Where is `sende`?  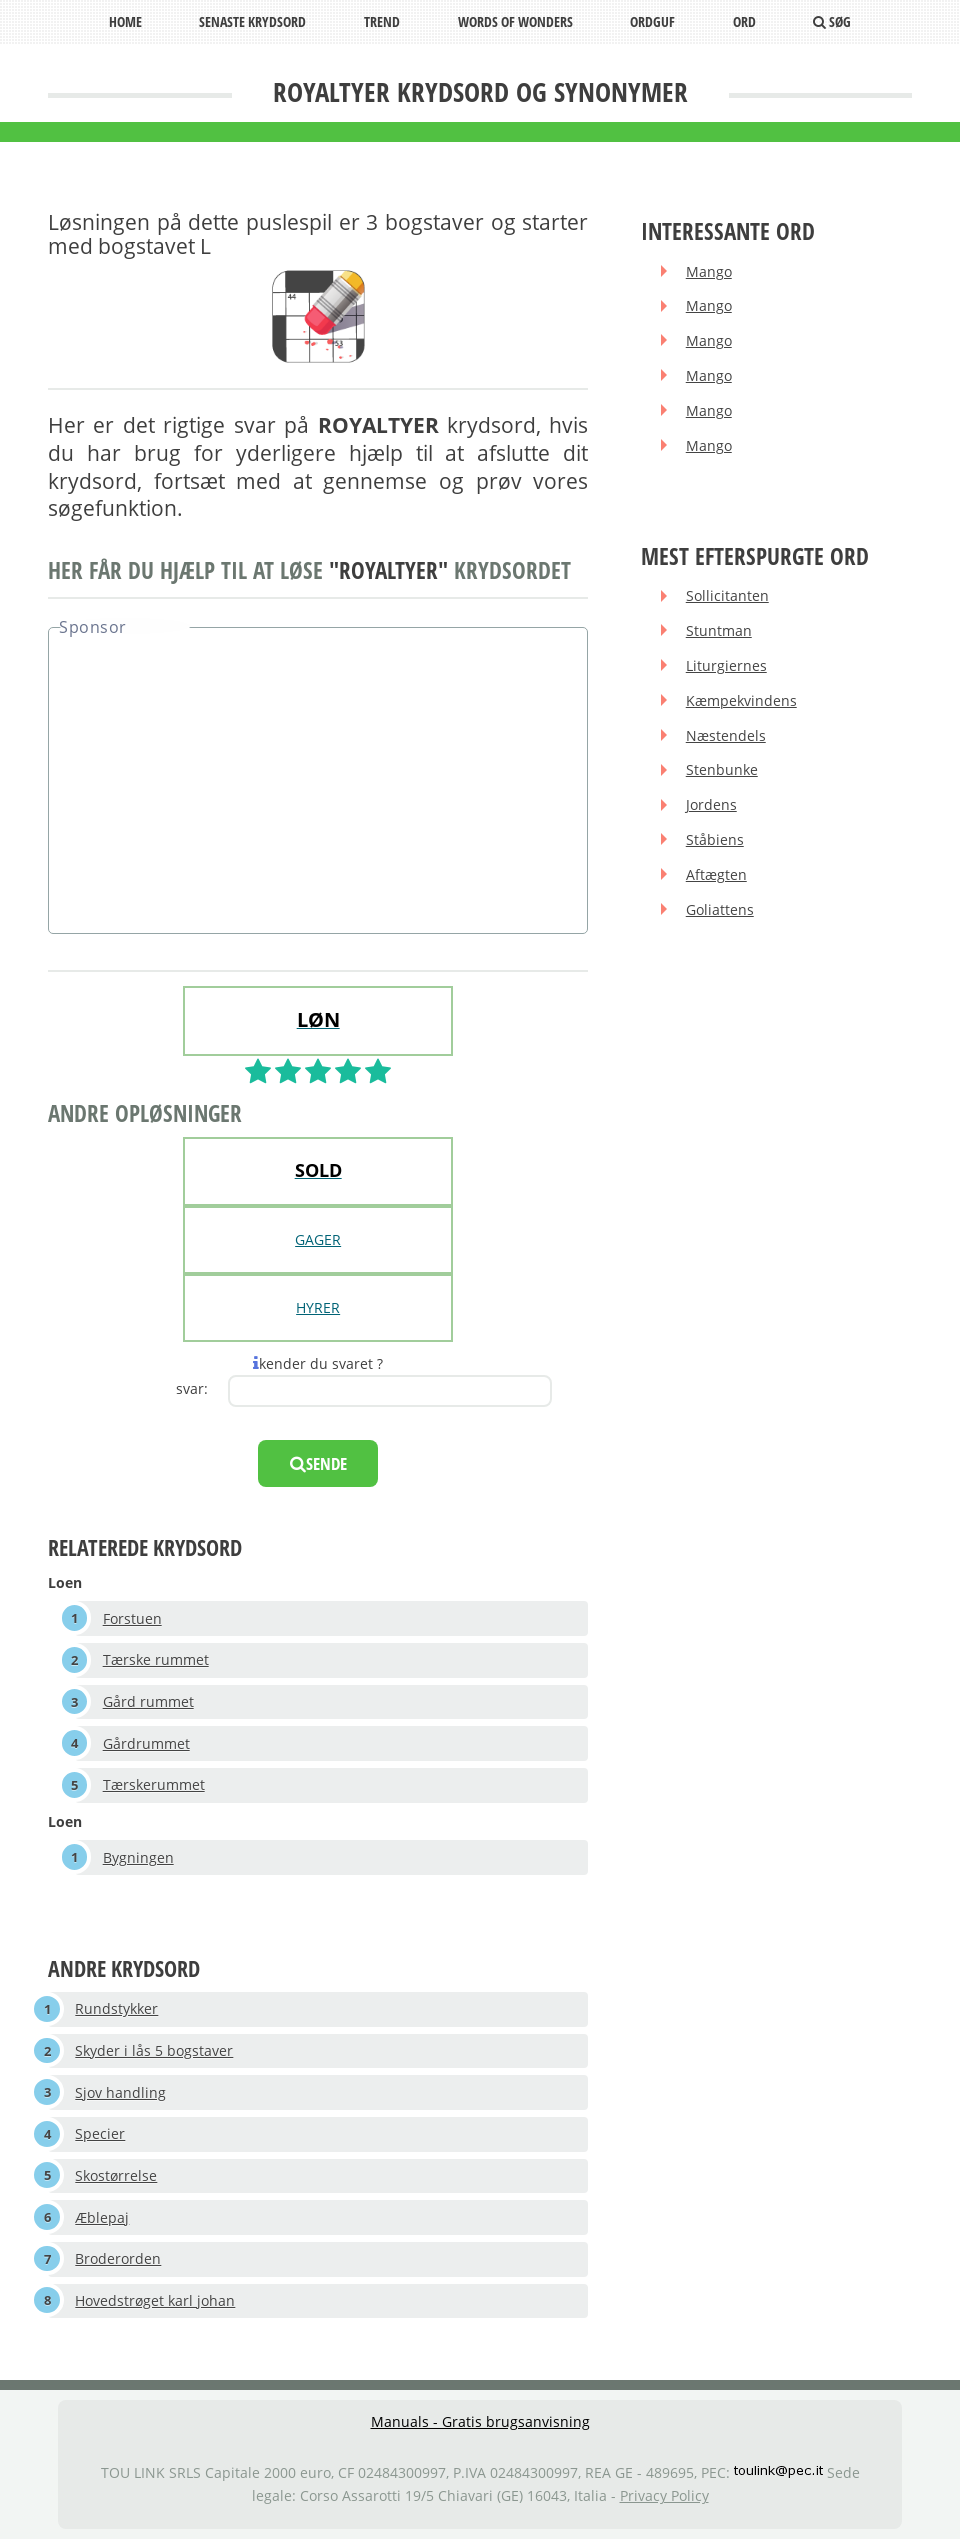
sende is located at coordinates (318, 1463).